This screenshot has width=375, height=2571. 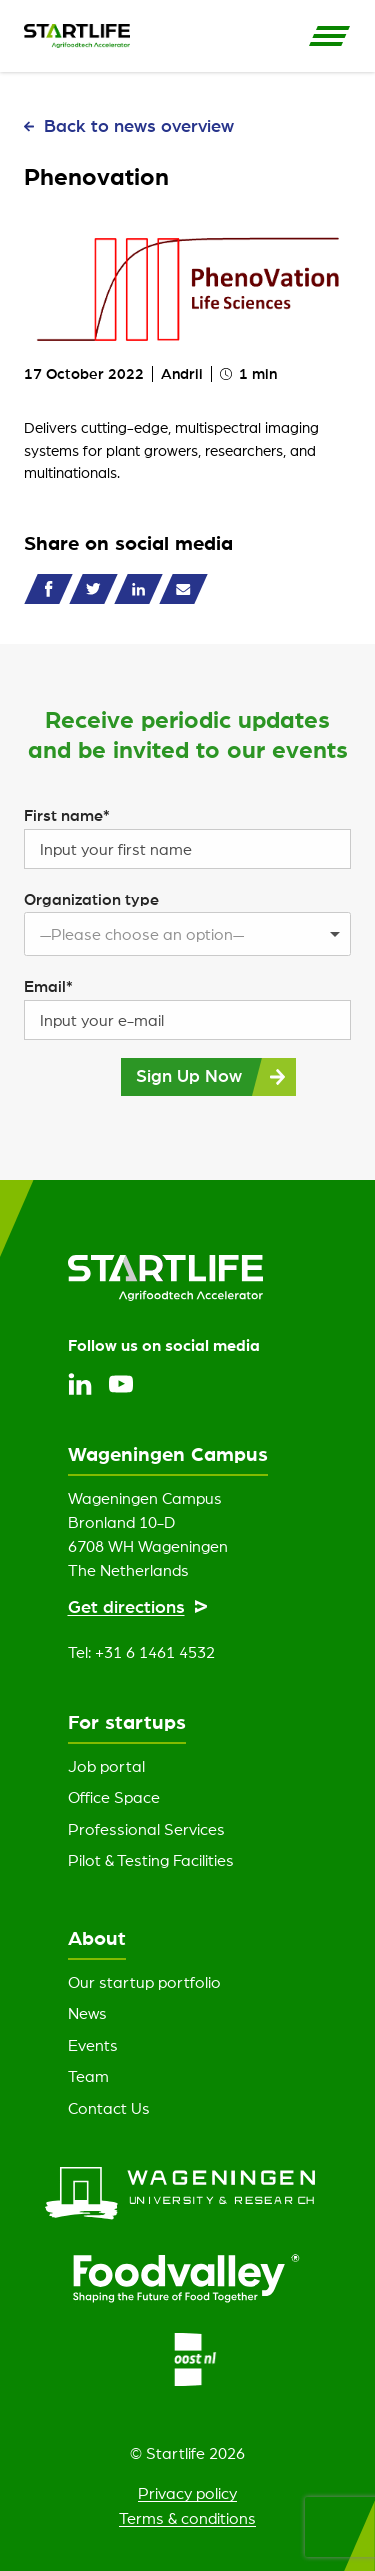 I want to click on Contact Us, so click(x=109, y=2108).